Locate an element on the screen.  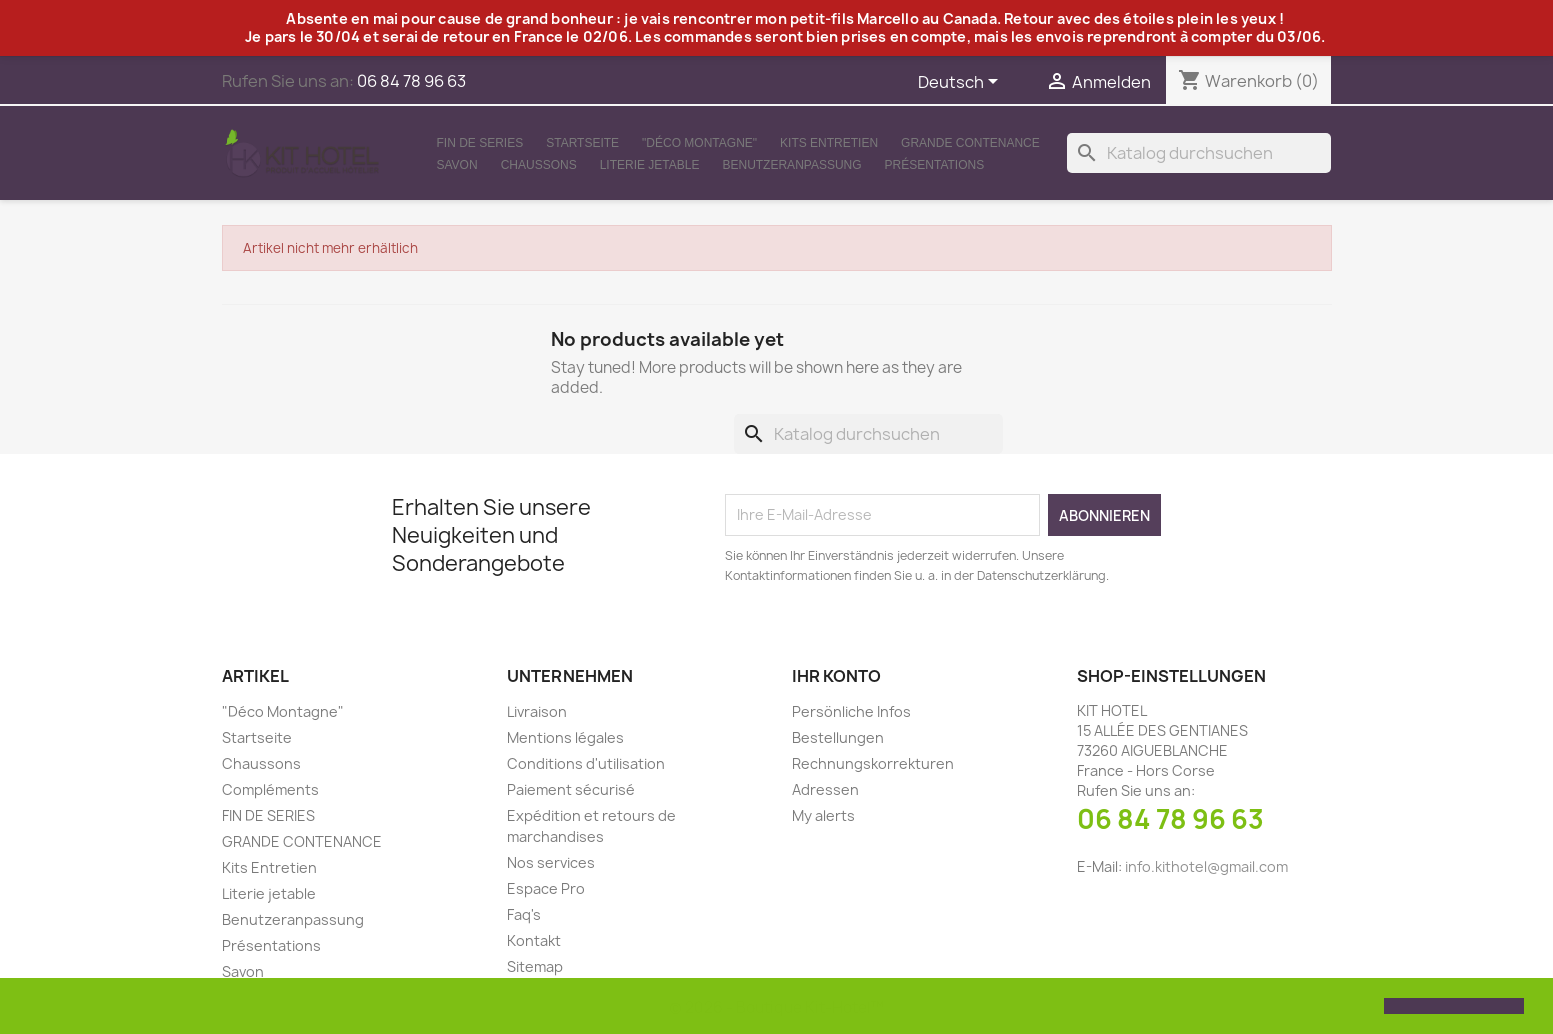
Bestellungen is located at coordinates (838, 737).